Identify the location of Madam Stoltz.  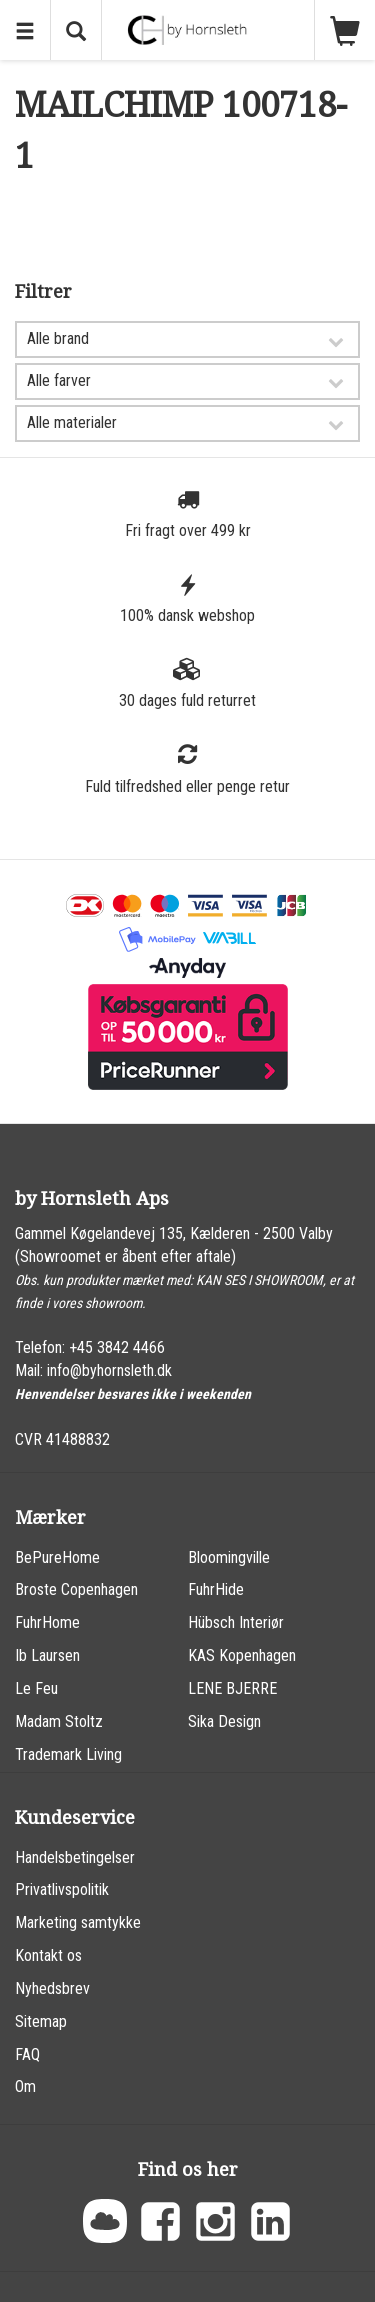
(59, 1721).